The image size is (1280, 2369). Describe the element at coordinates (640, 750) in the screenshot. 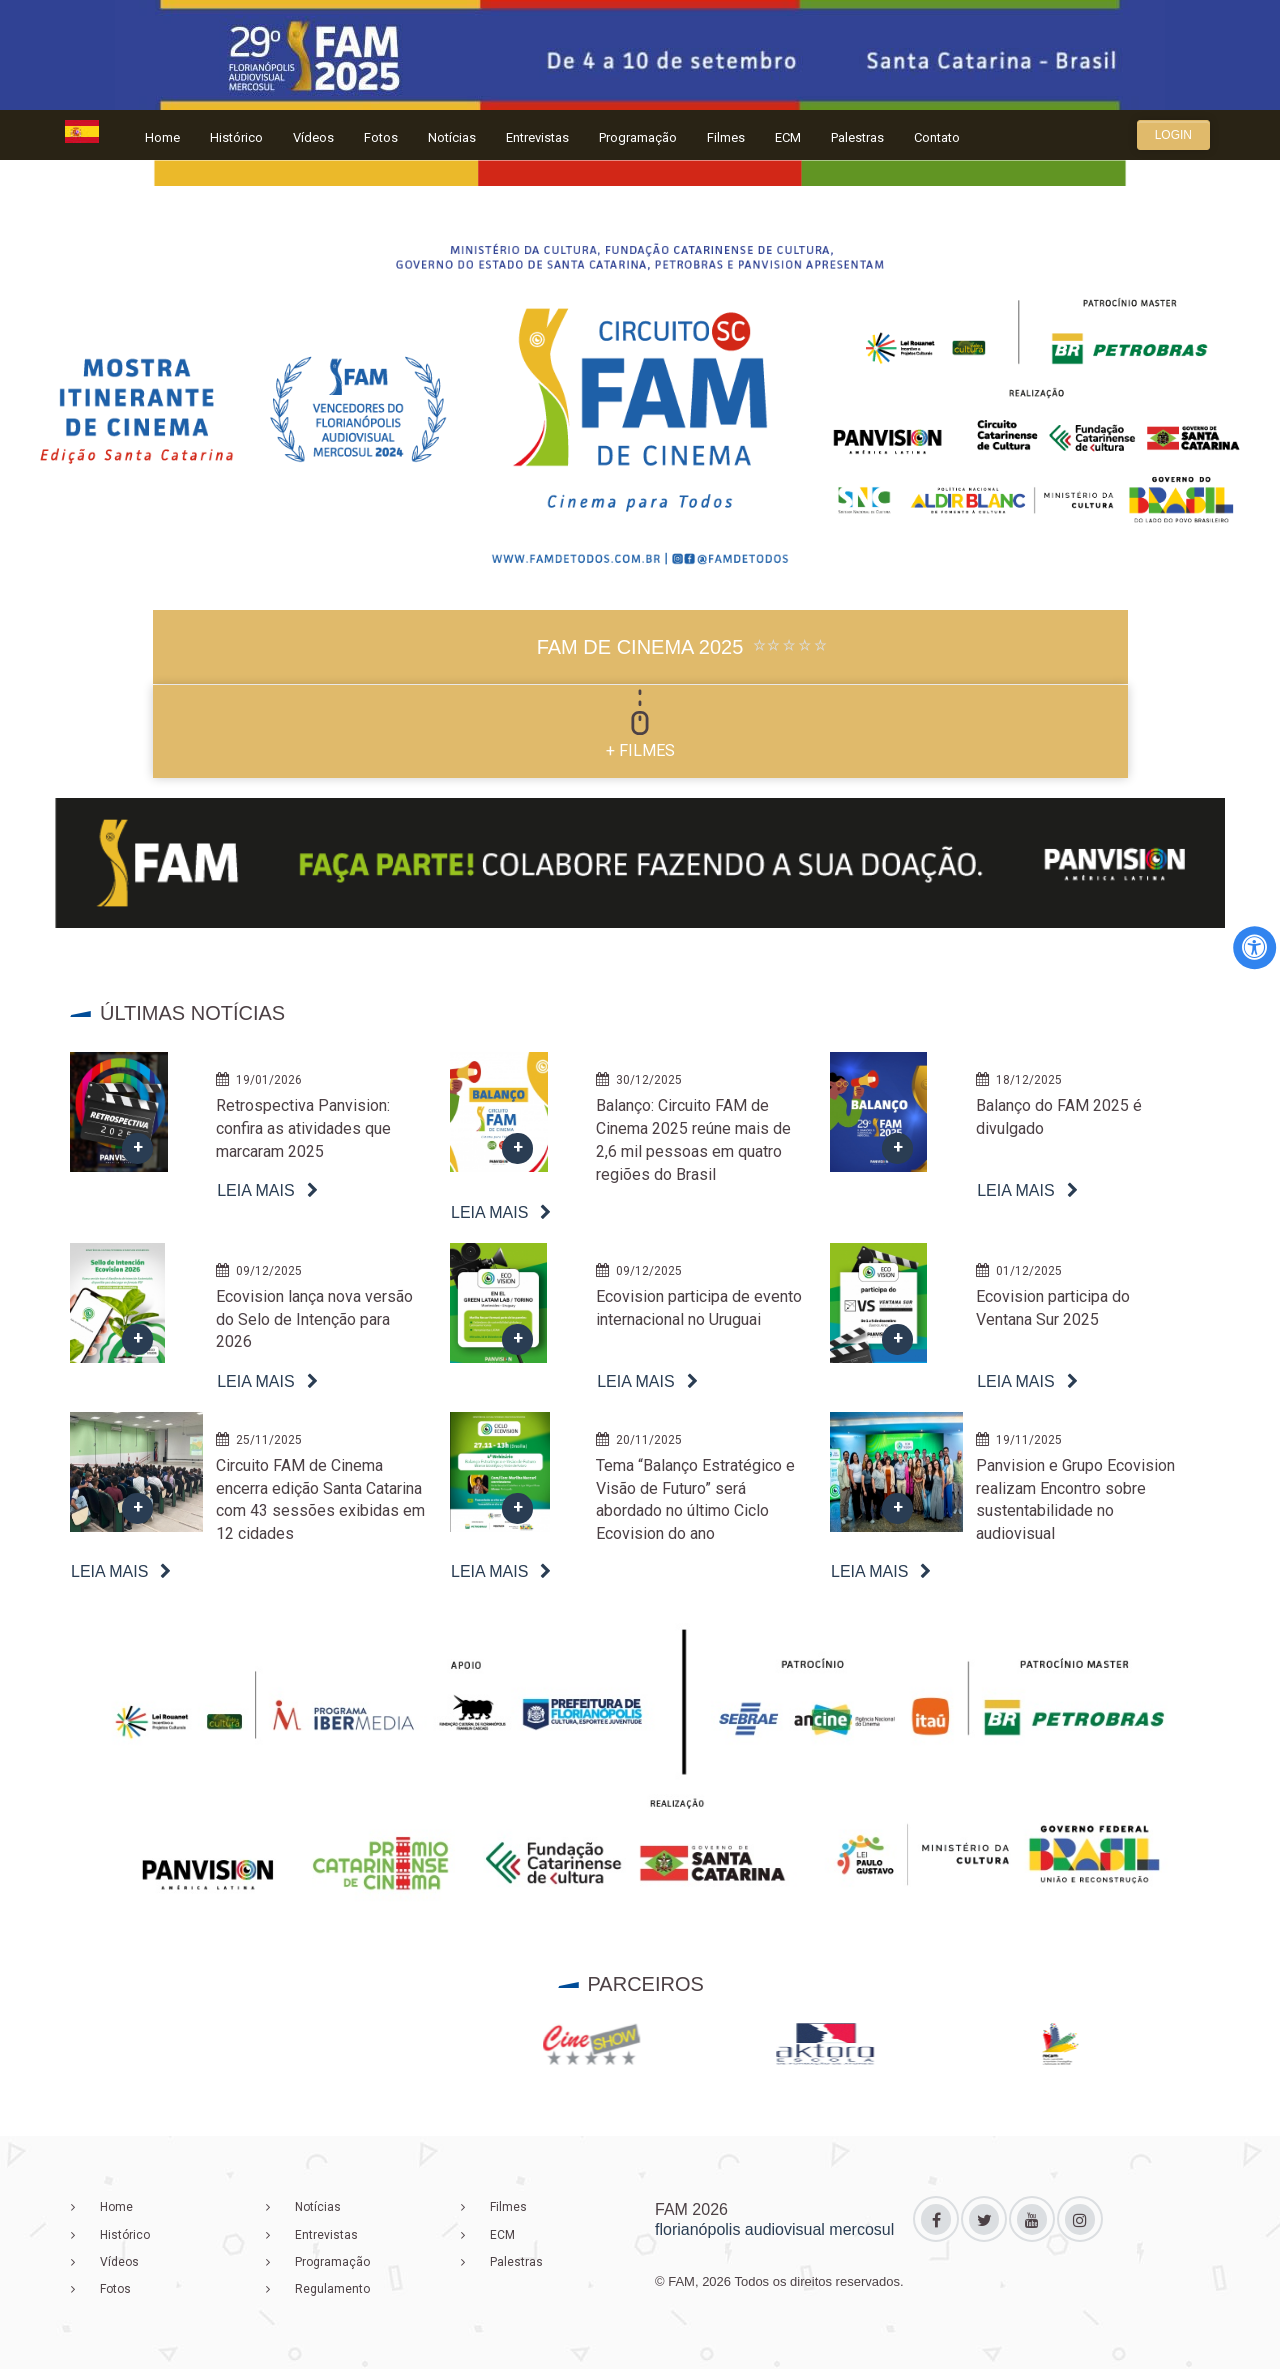

I see `+ FILMES` at that location.